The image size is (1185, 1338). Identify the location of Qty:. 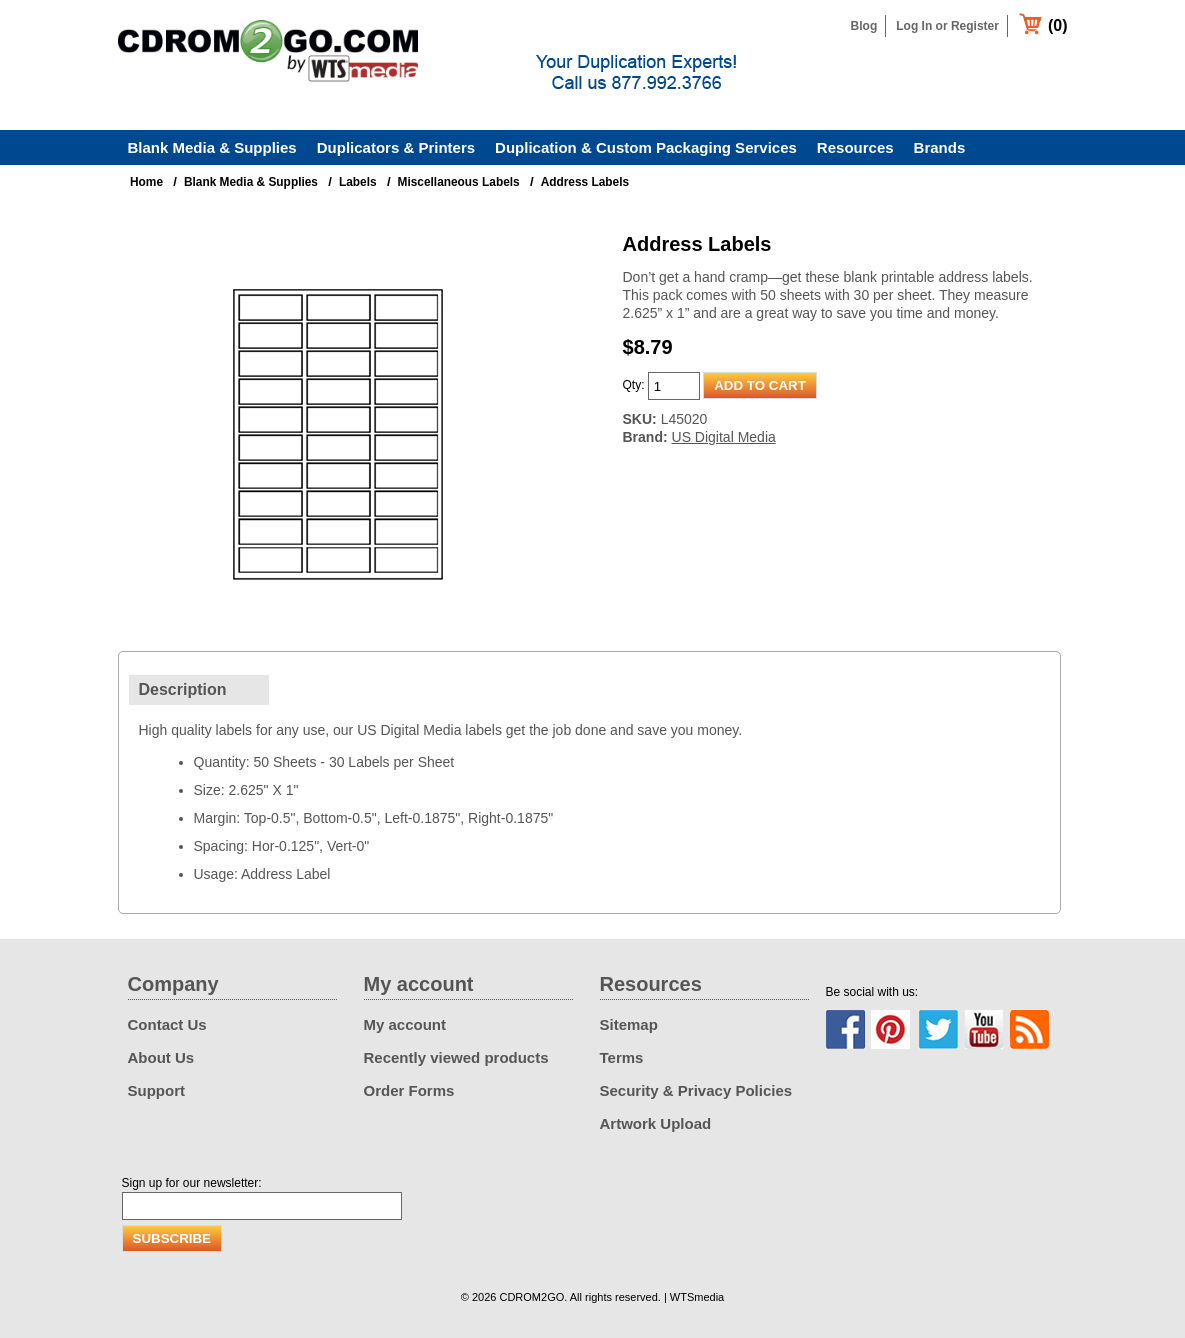
(634, 385).